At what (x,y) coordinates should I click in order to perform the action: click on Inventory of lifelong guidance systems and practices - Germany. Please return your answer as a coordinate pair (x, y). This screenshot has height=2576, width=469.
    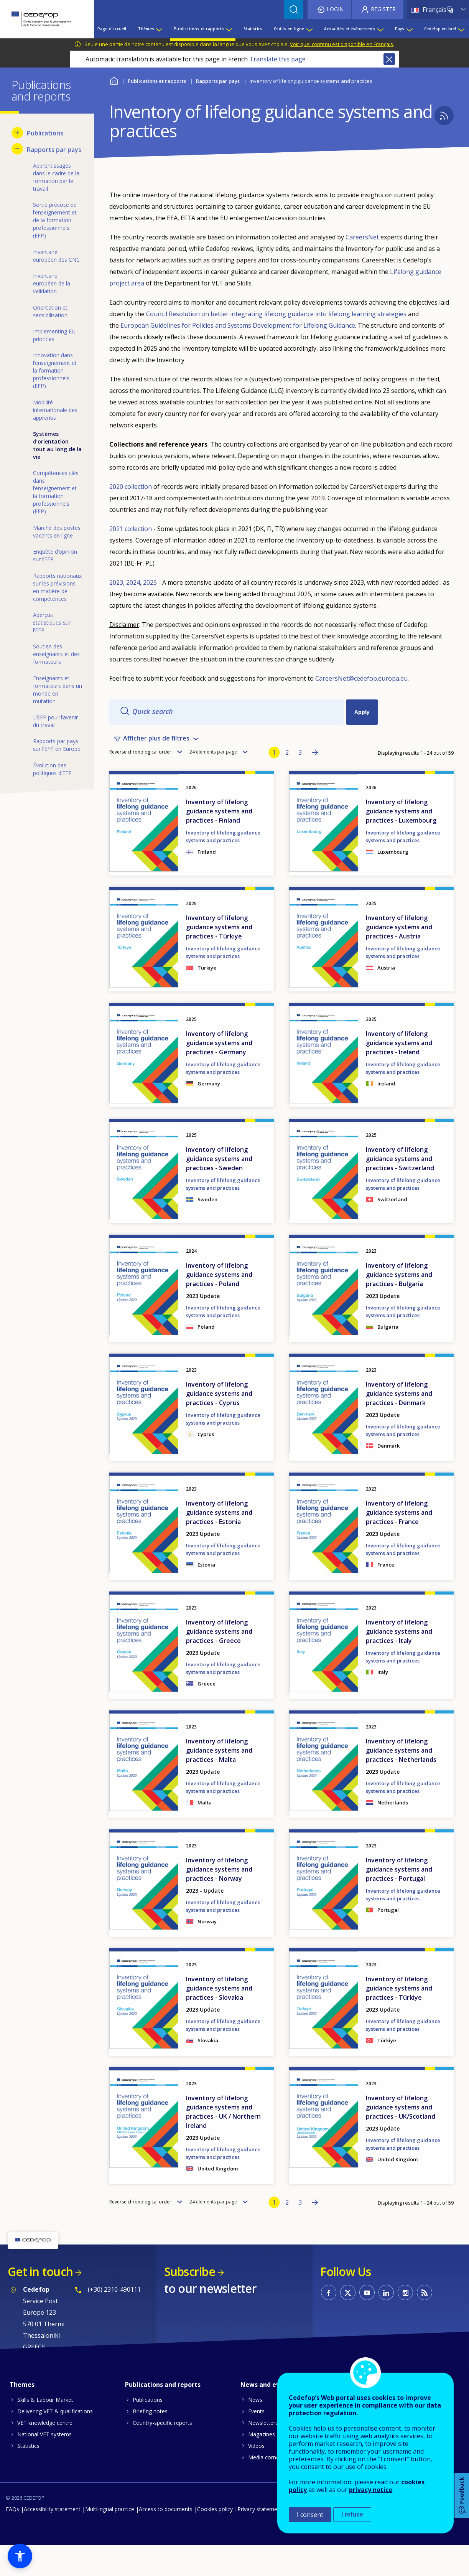
    Looking at the image, I should click on (219, 1073).